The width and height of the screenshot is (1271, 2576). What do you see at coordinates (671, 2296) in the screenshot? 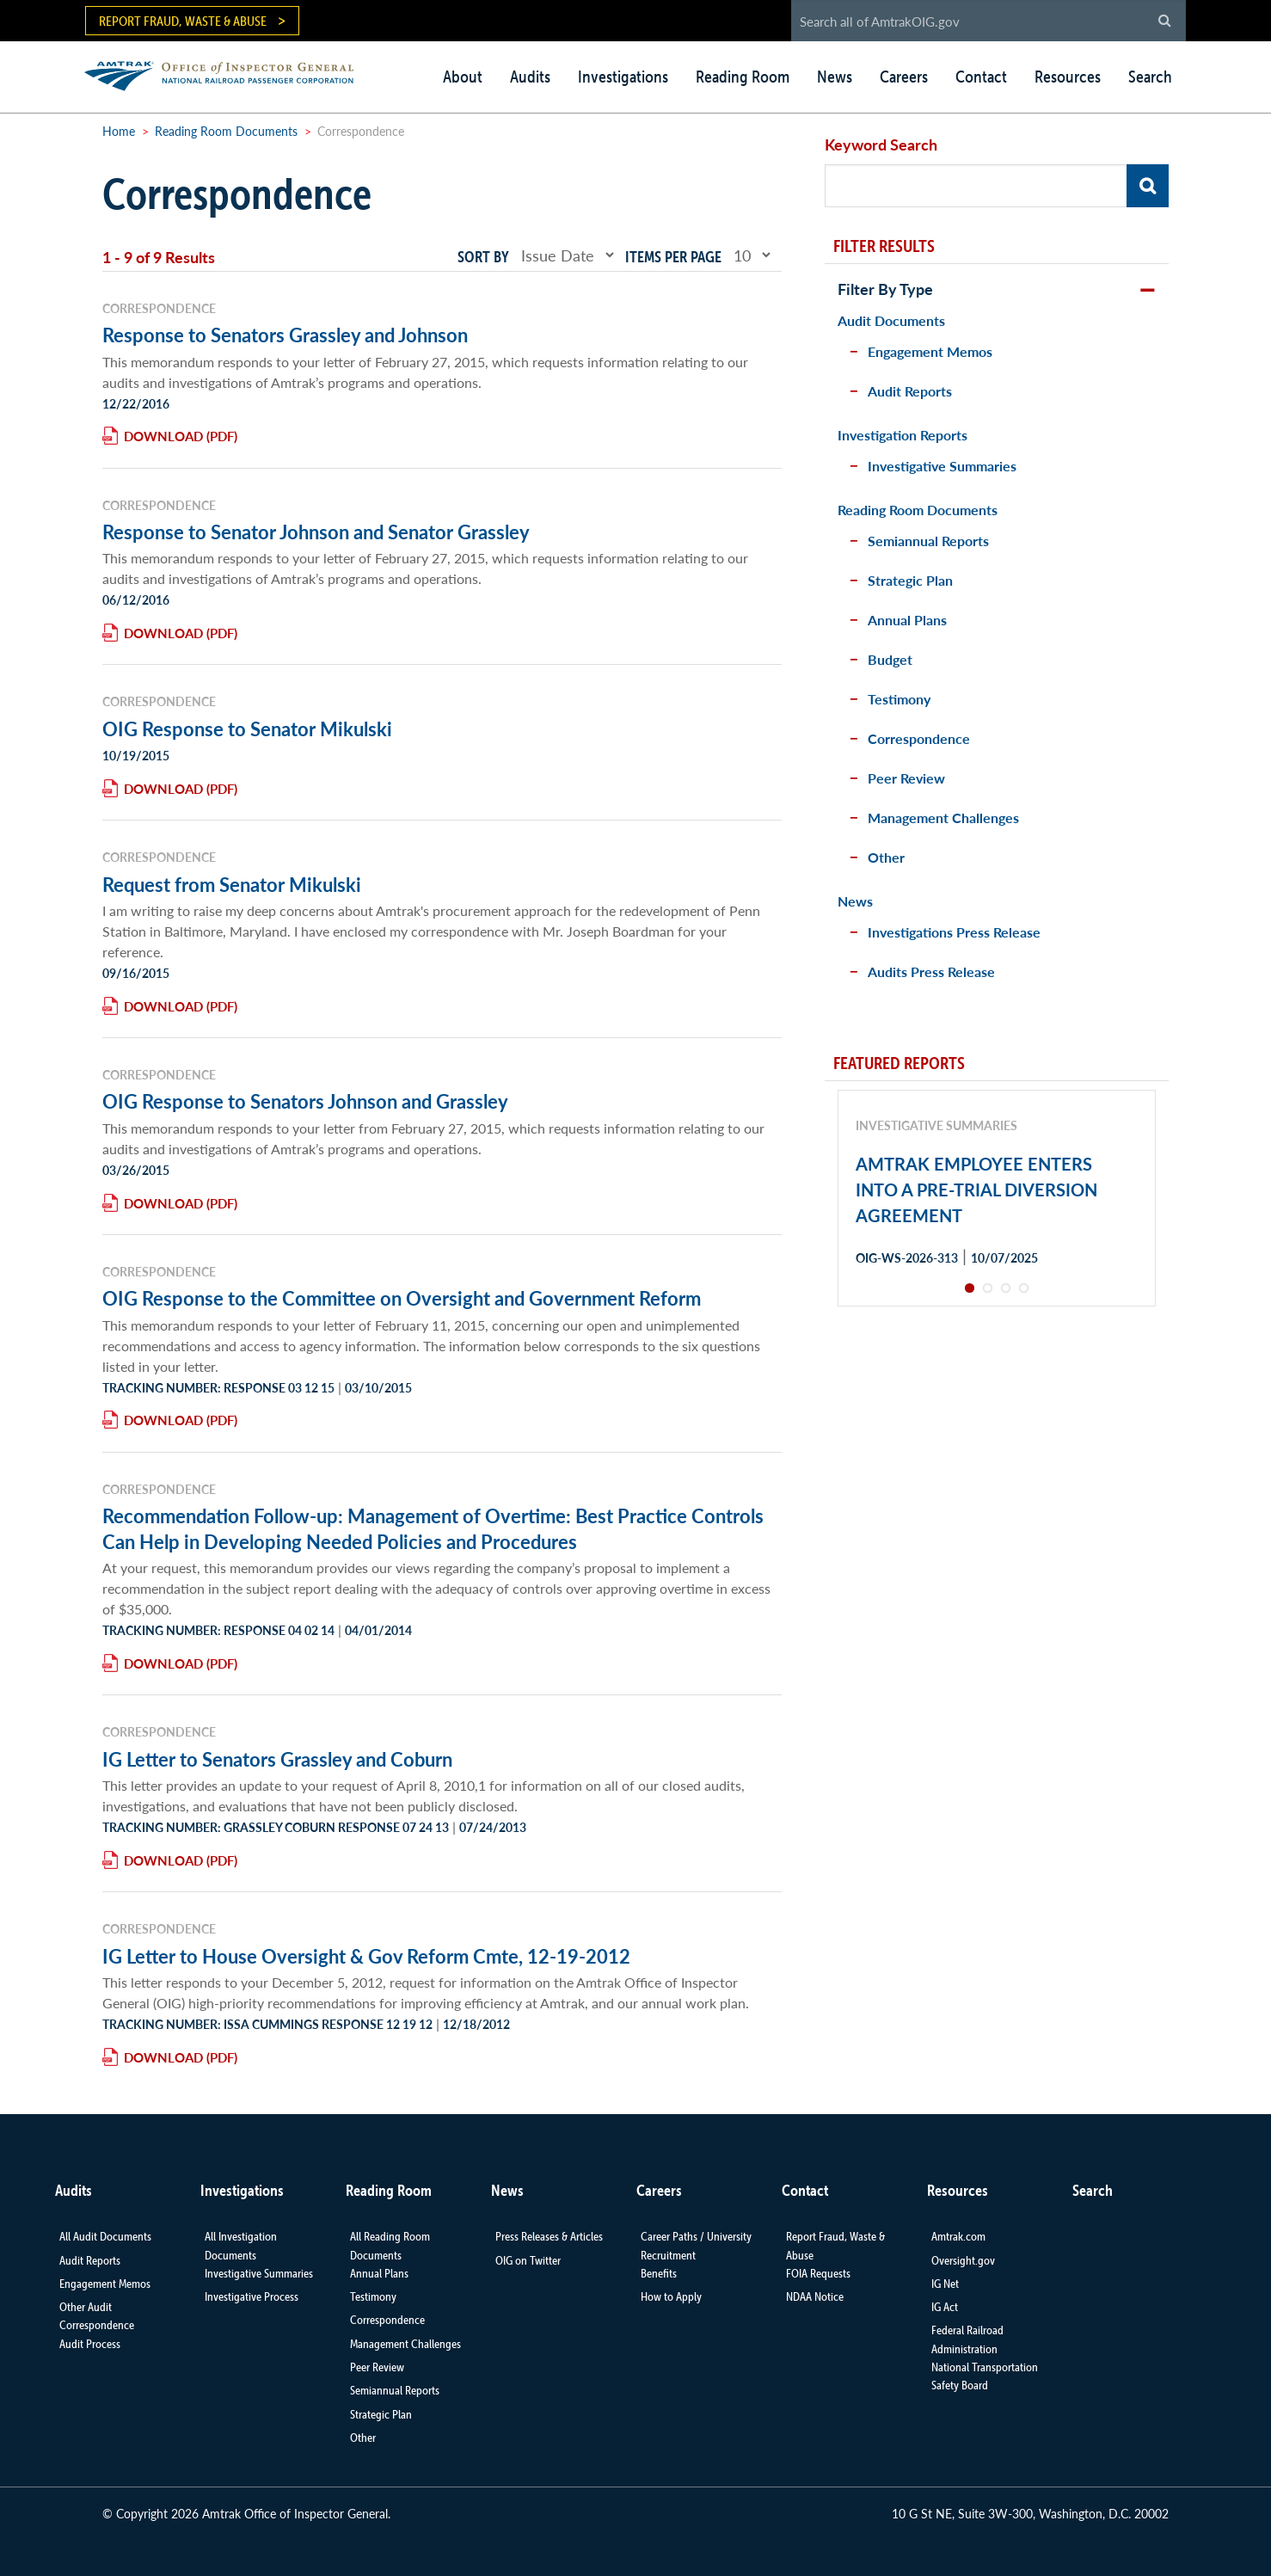
I see `How to Apply` at bounding box center [671, 2296].